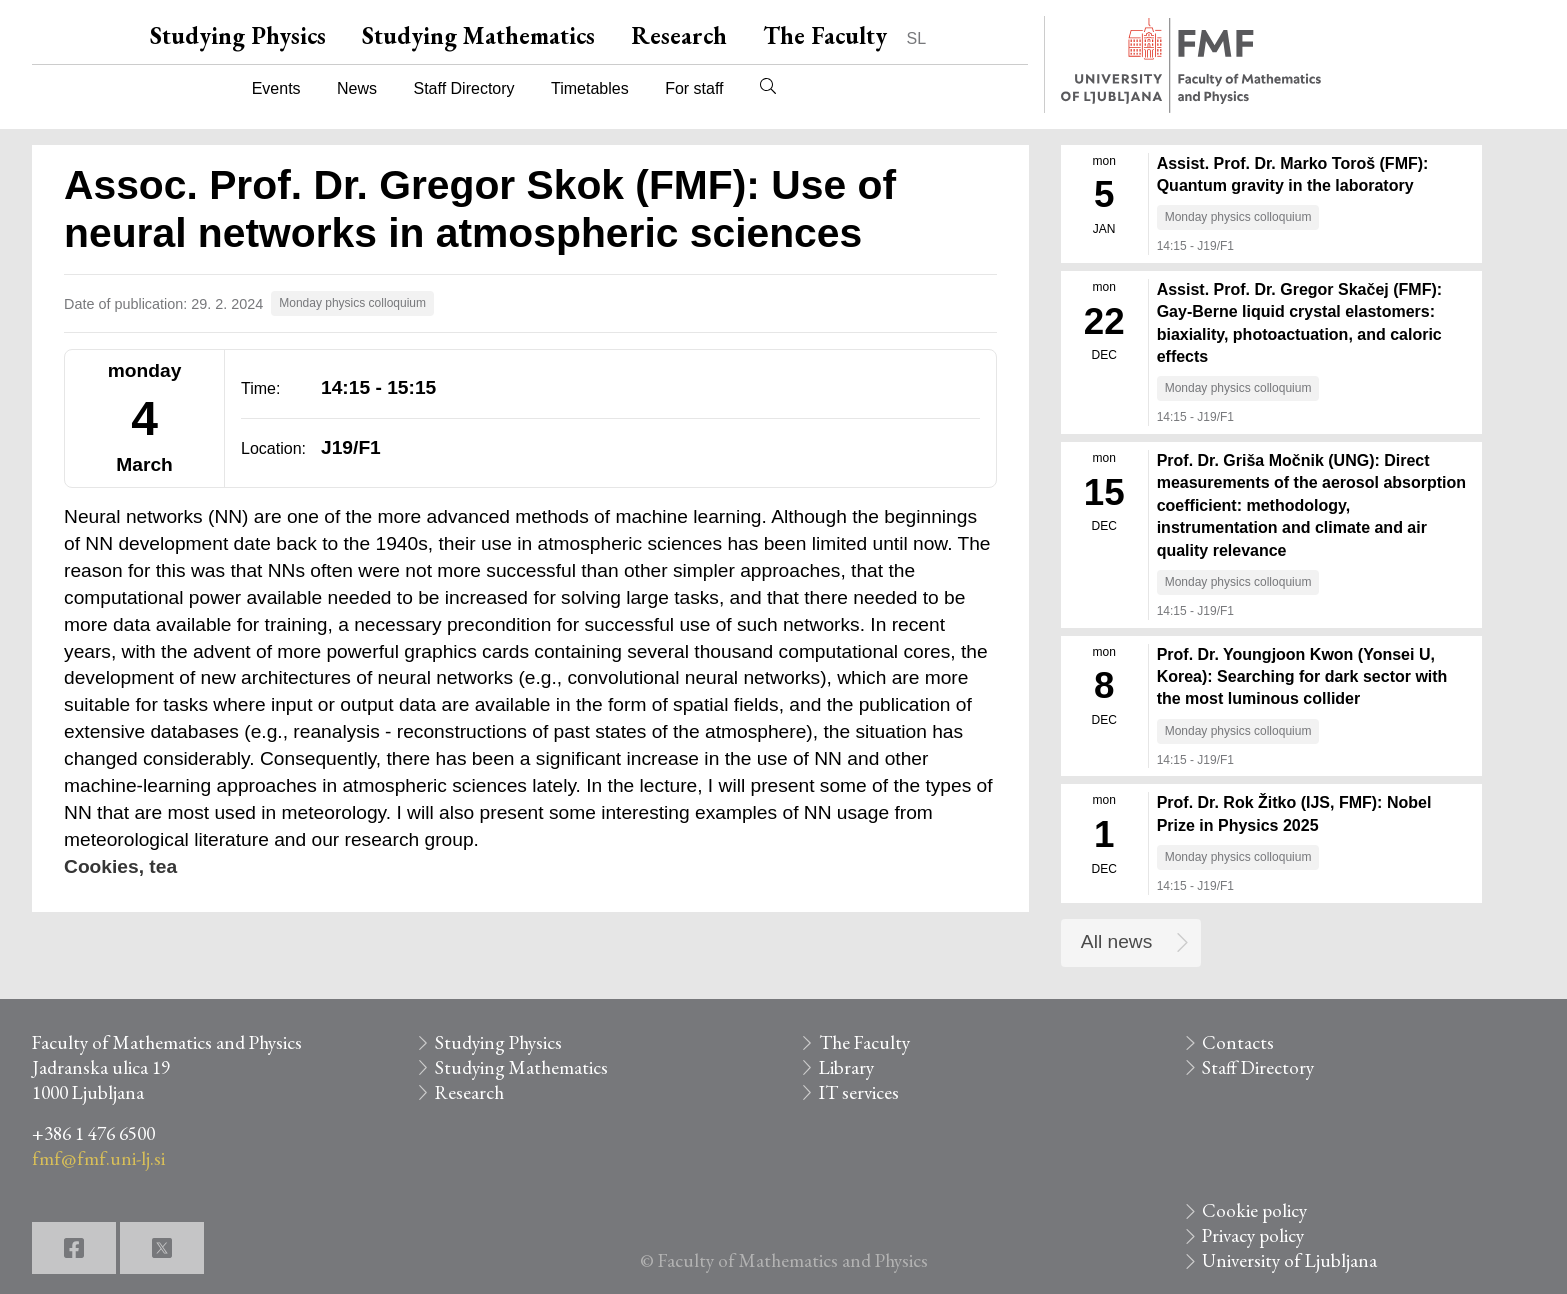  Describe the element at coordinates (679, 35) in the screenshot. I see `Research` at that location.